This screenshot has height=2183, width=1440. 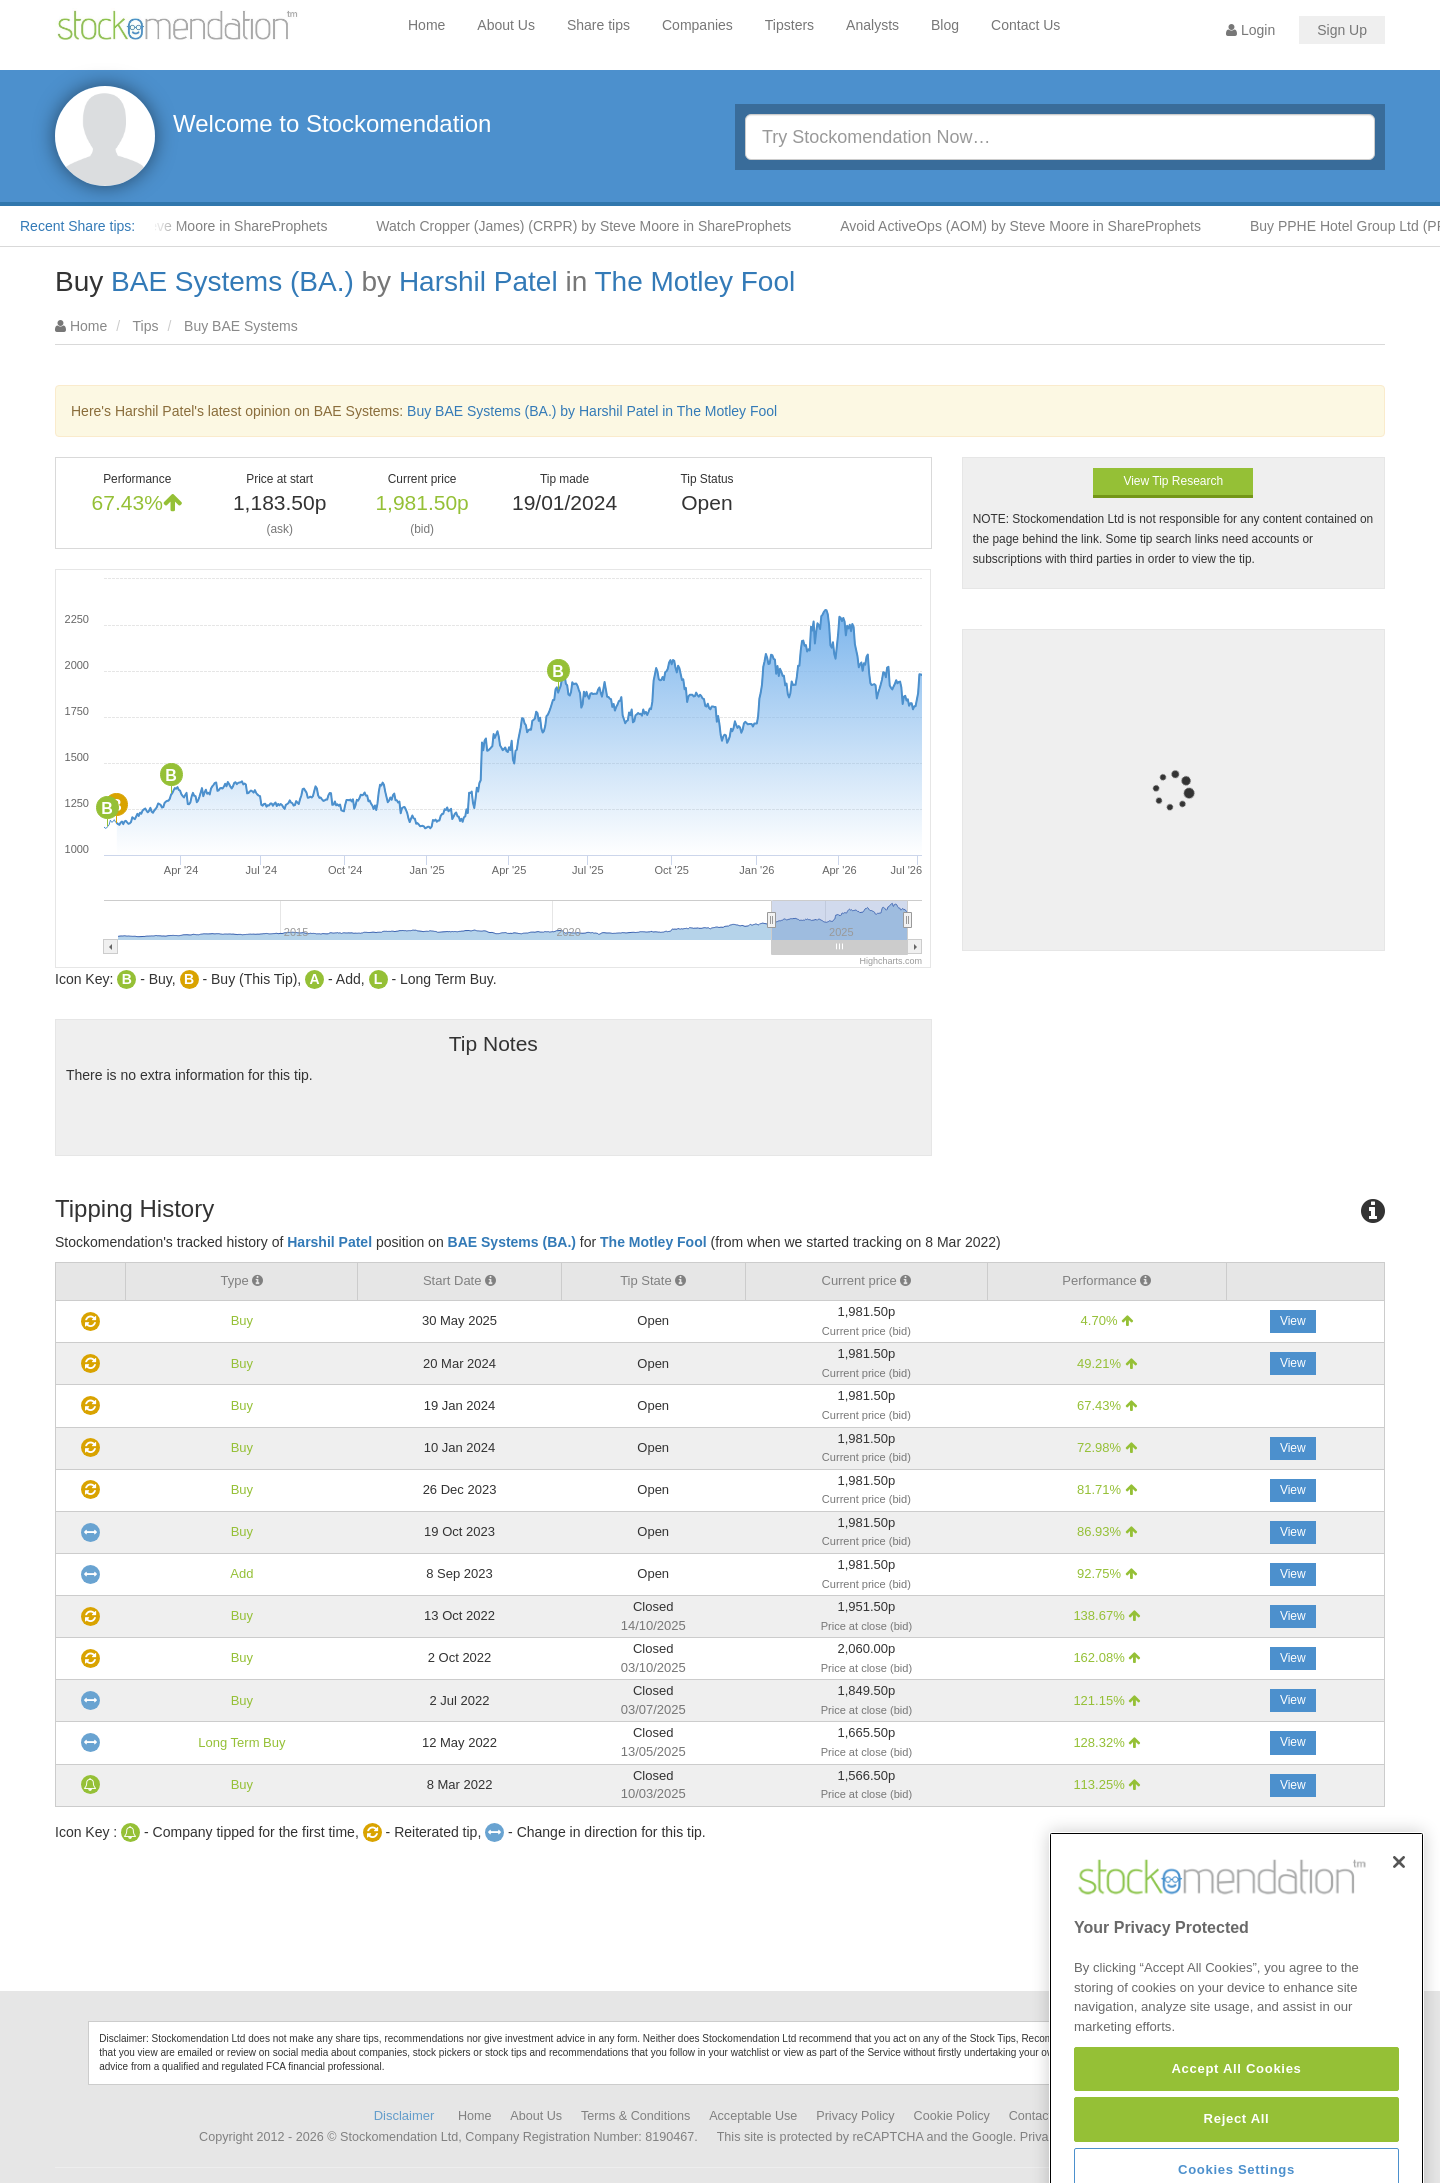 What do you see at coordinates (855, 2116) in the screenshot?
I see `Privacy Policy` at bounding box center [855, 2116].